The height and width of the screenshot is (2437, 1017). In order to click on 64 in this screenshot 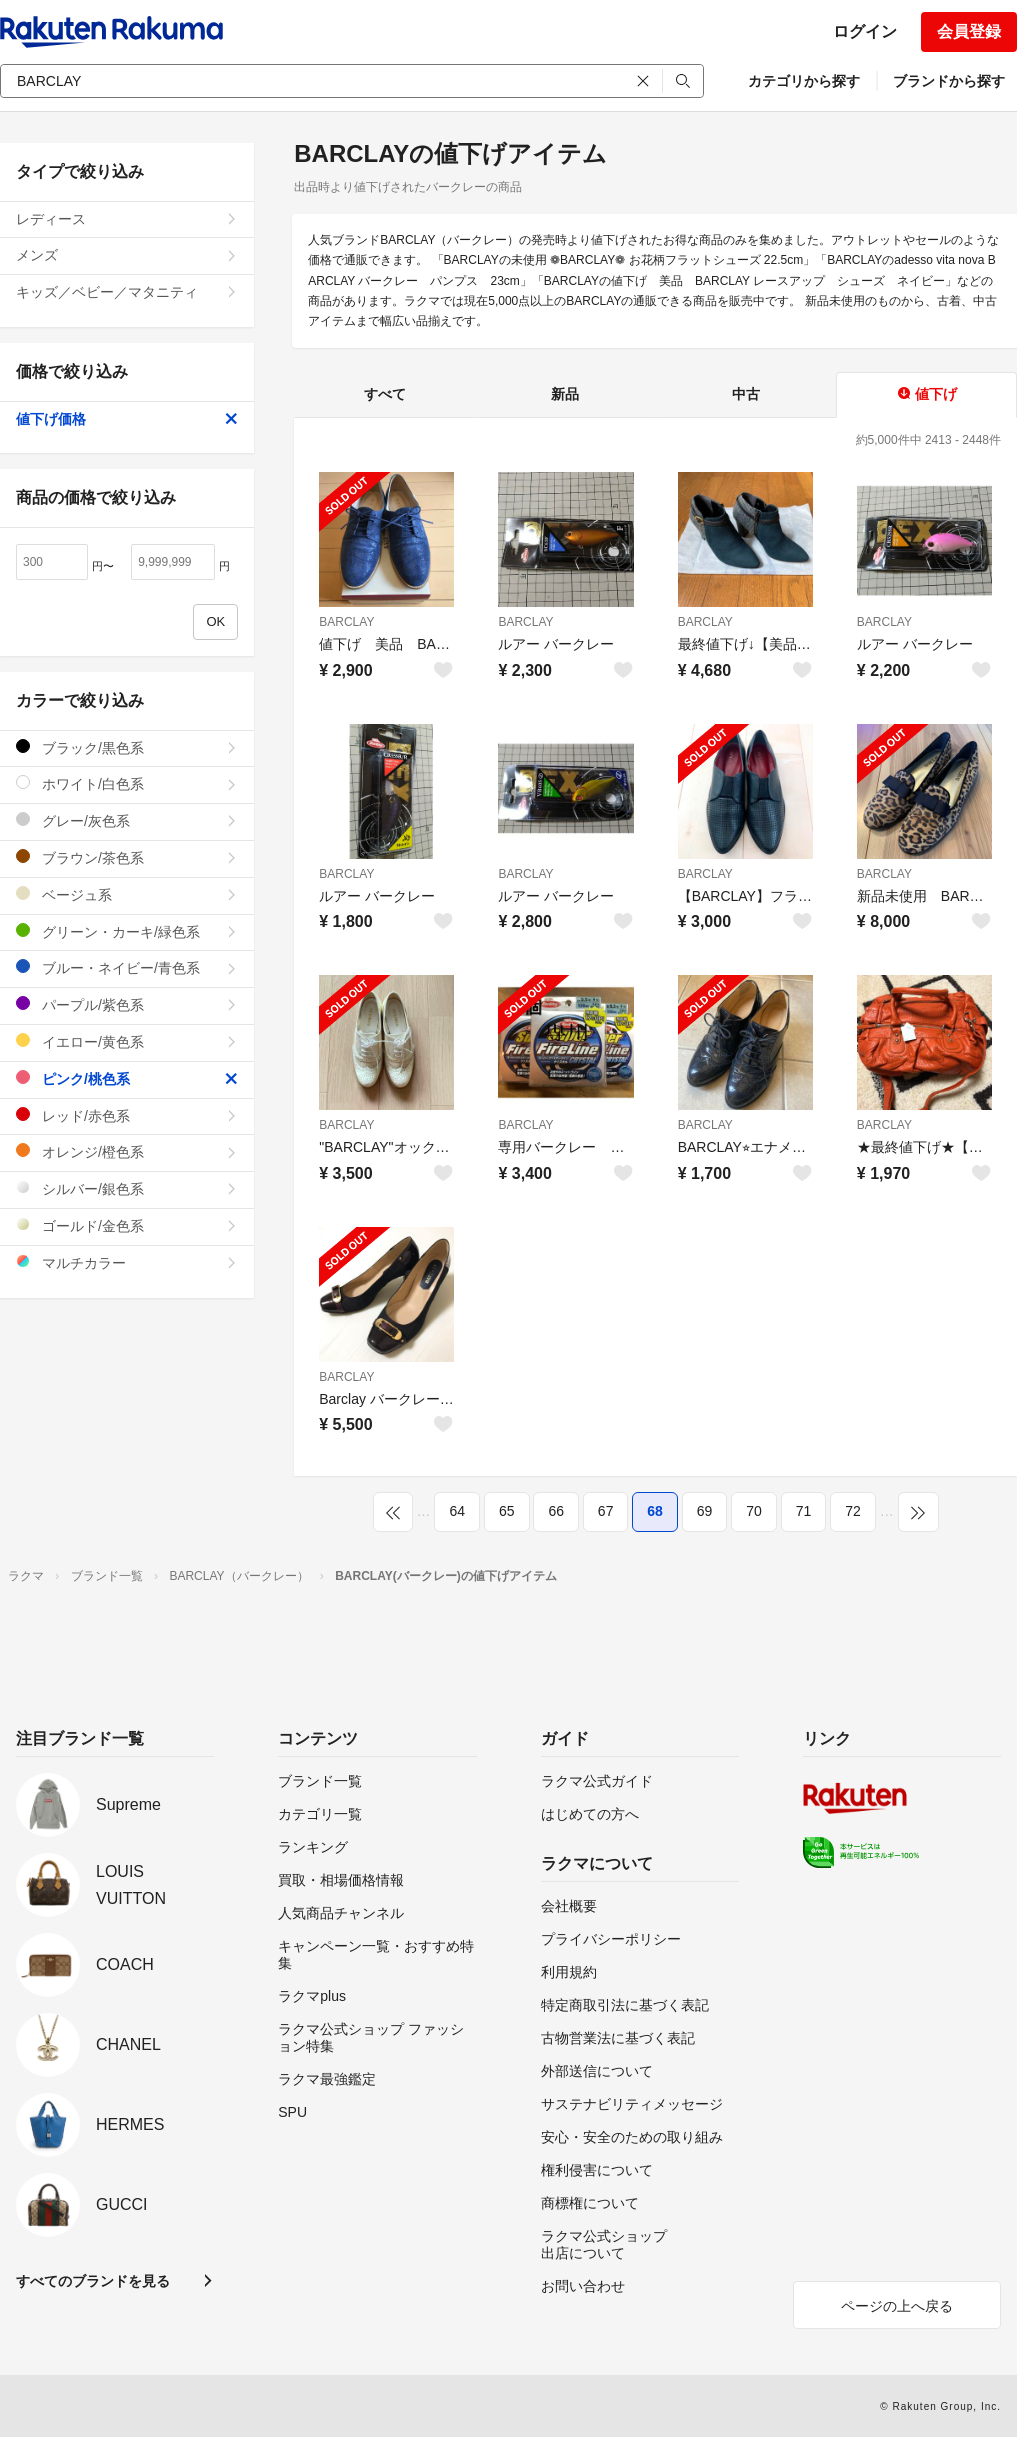, I will do `click(457, 1511)`.